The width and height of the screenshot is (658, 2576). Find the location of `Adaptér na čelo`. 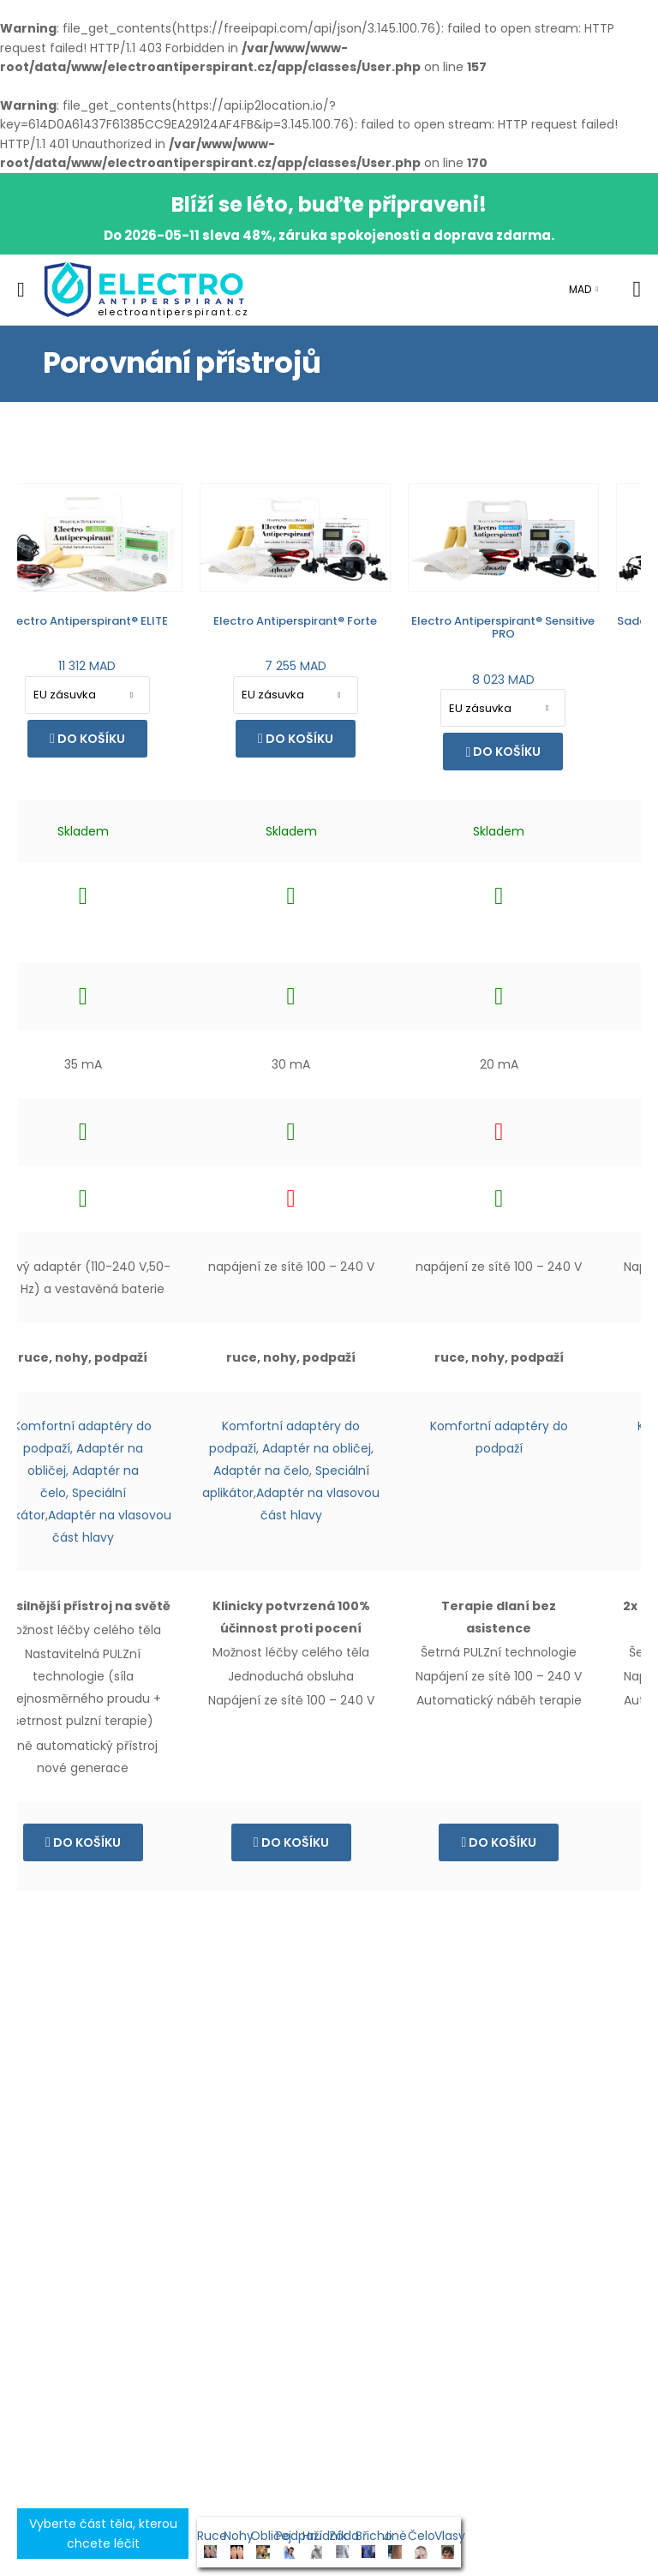

Adaptér na čelo is located at coordinates (96, 1470).